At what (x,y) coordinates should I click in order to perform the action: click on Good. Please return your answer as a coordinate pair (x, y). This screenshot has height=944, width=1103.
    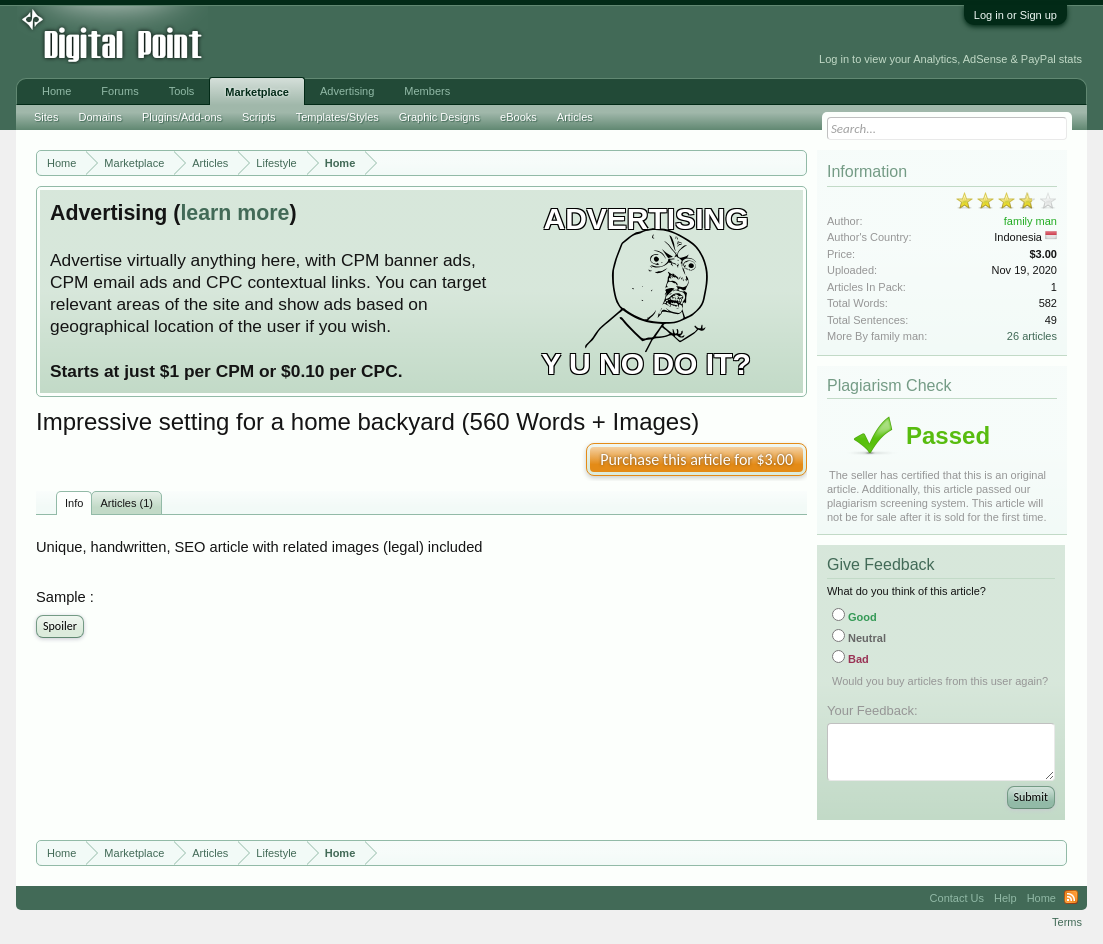
    Looking at the image, I should click on (854, 617).